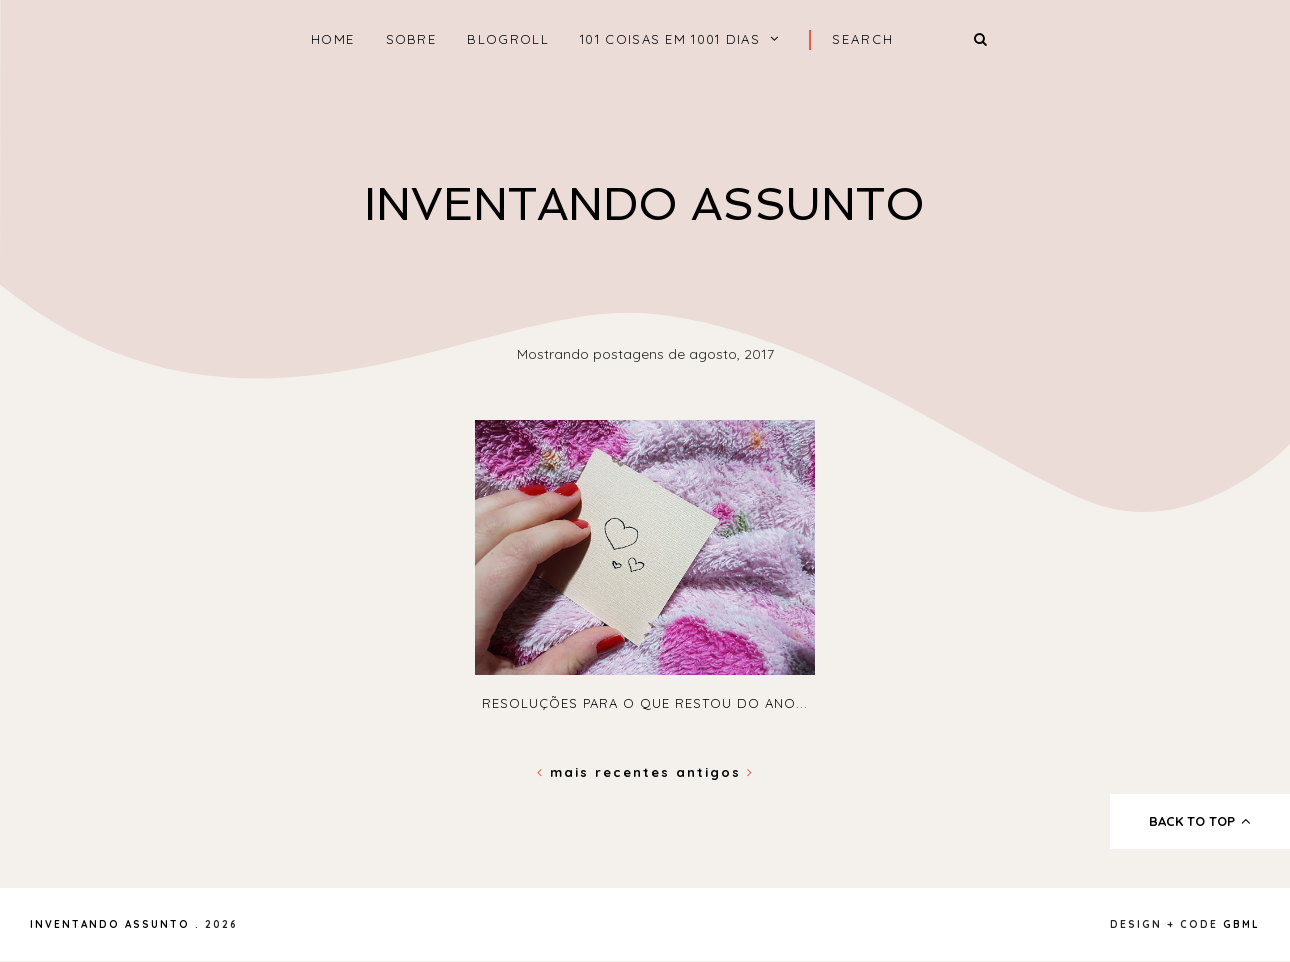 The height and width of the screenshot is (962, 1290). Describe the element at coordinates (1241, 924) in the screenshot. I see `gbml` at that location.